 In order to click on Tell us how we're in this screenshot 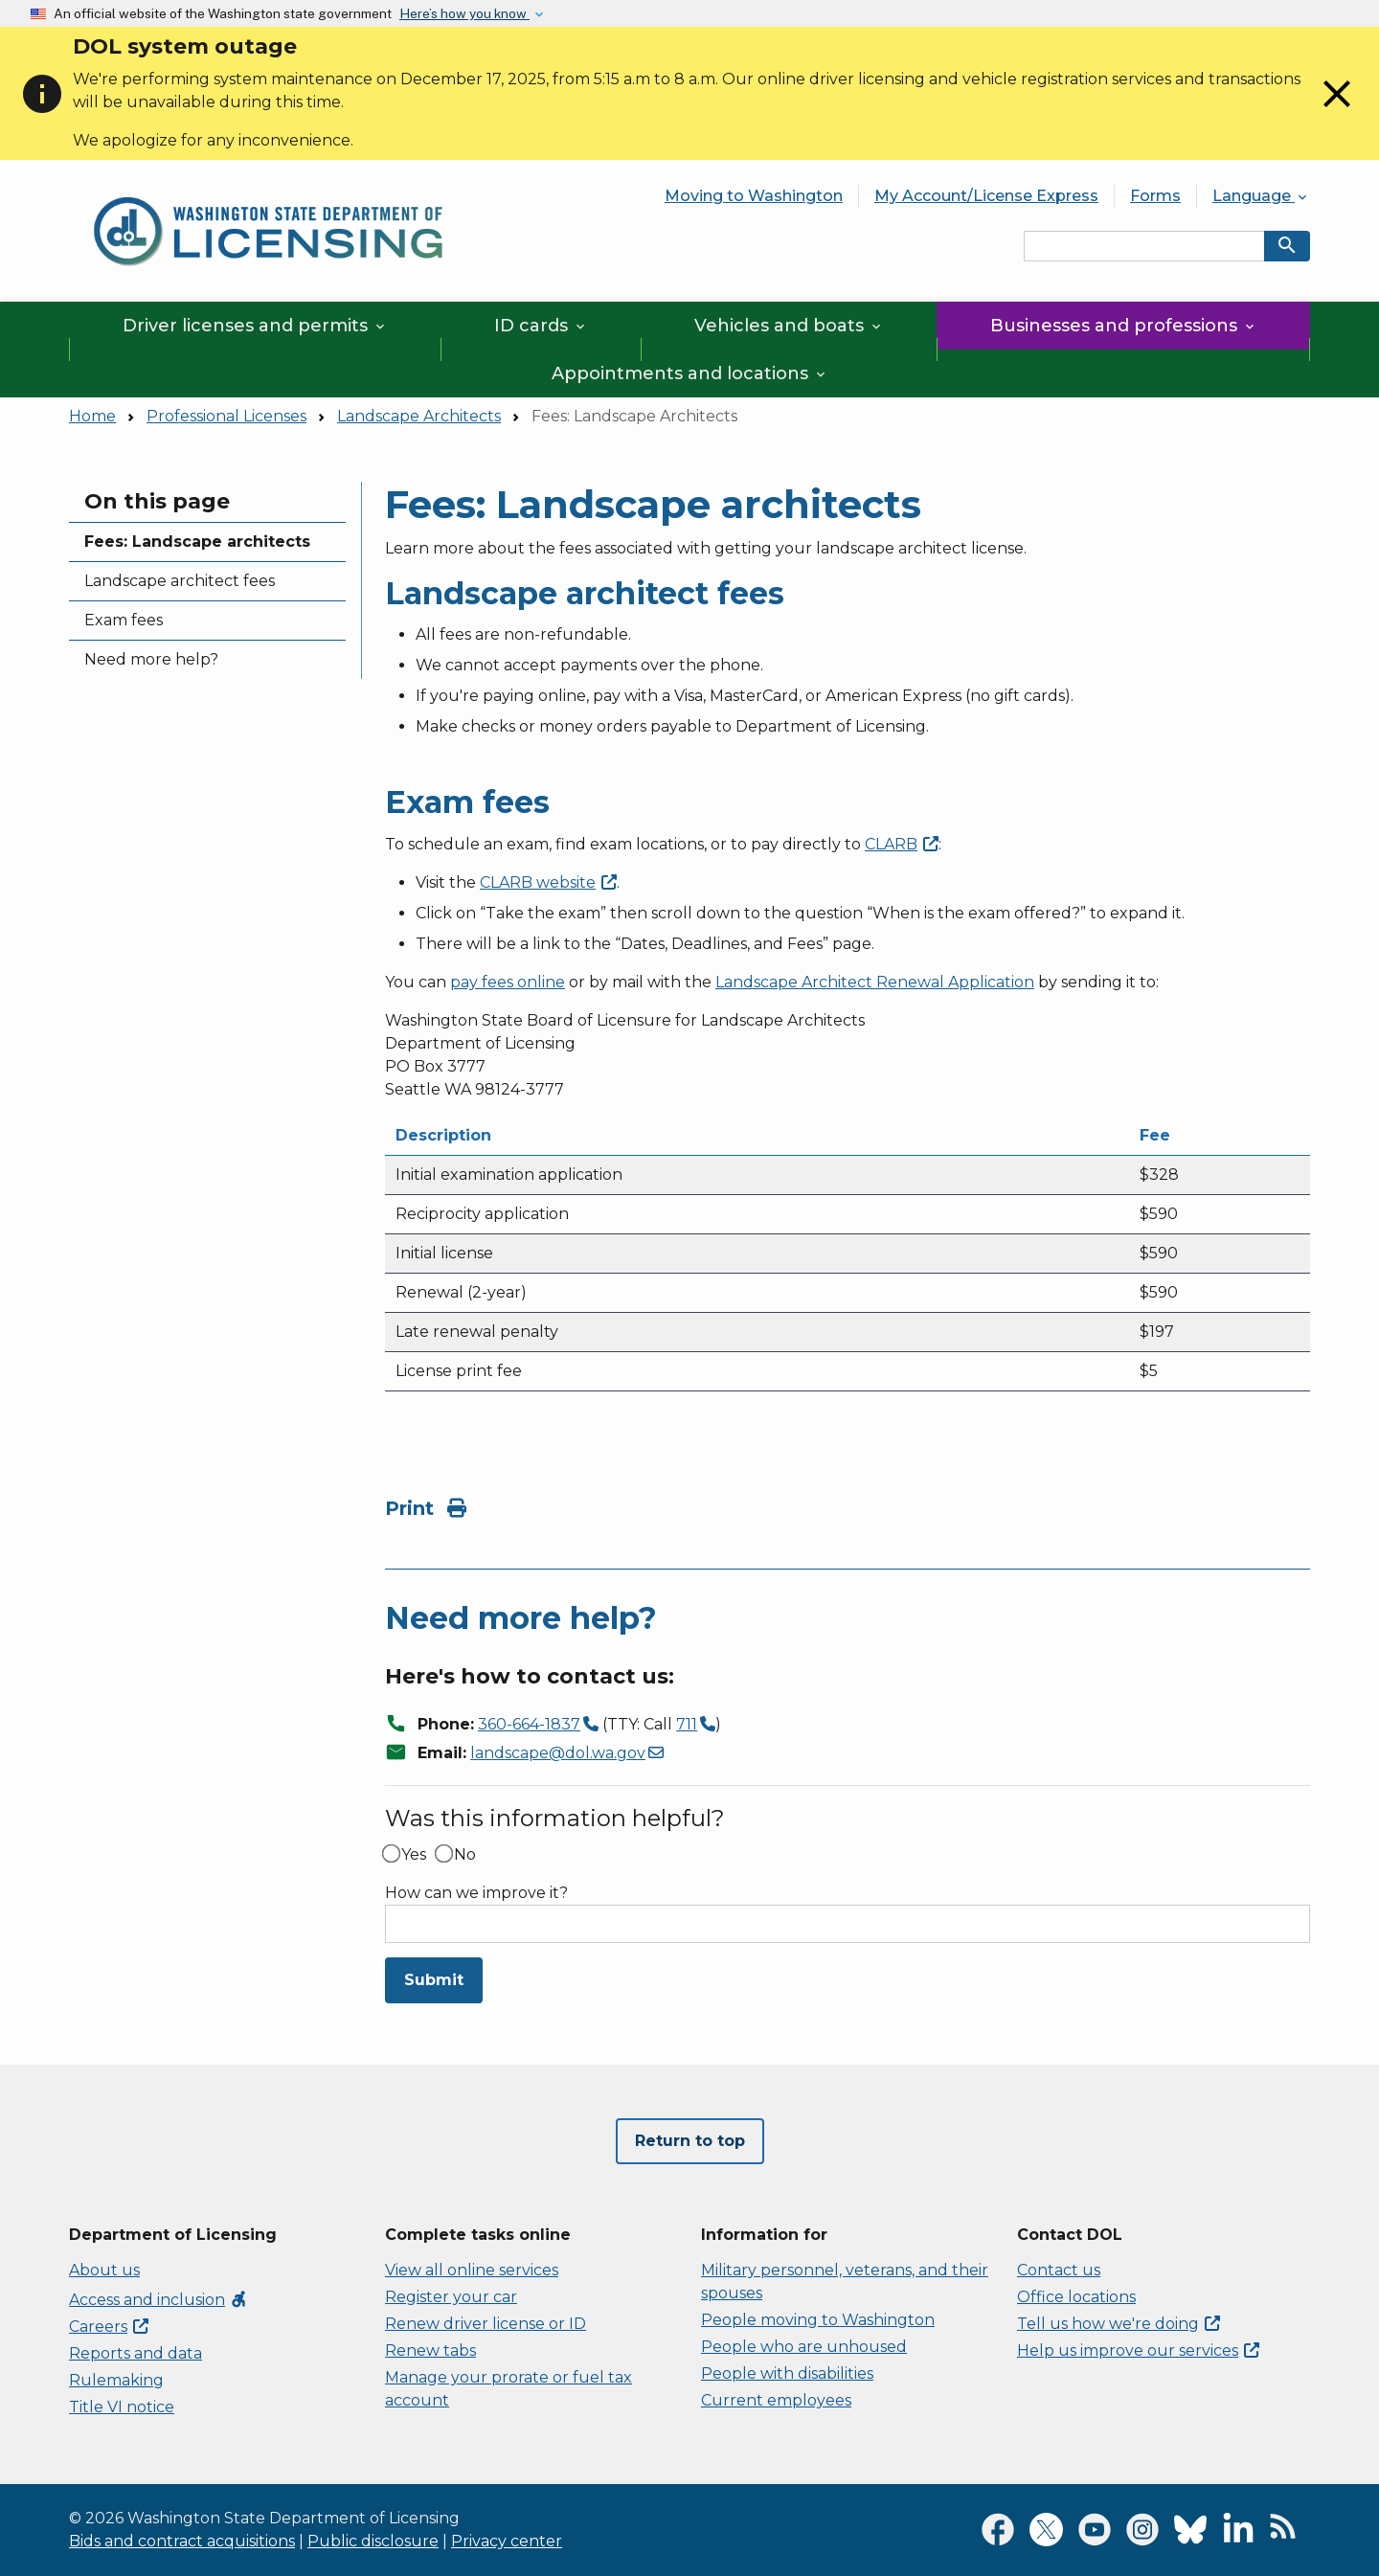, I will do `click(1118, 2324)`.